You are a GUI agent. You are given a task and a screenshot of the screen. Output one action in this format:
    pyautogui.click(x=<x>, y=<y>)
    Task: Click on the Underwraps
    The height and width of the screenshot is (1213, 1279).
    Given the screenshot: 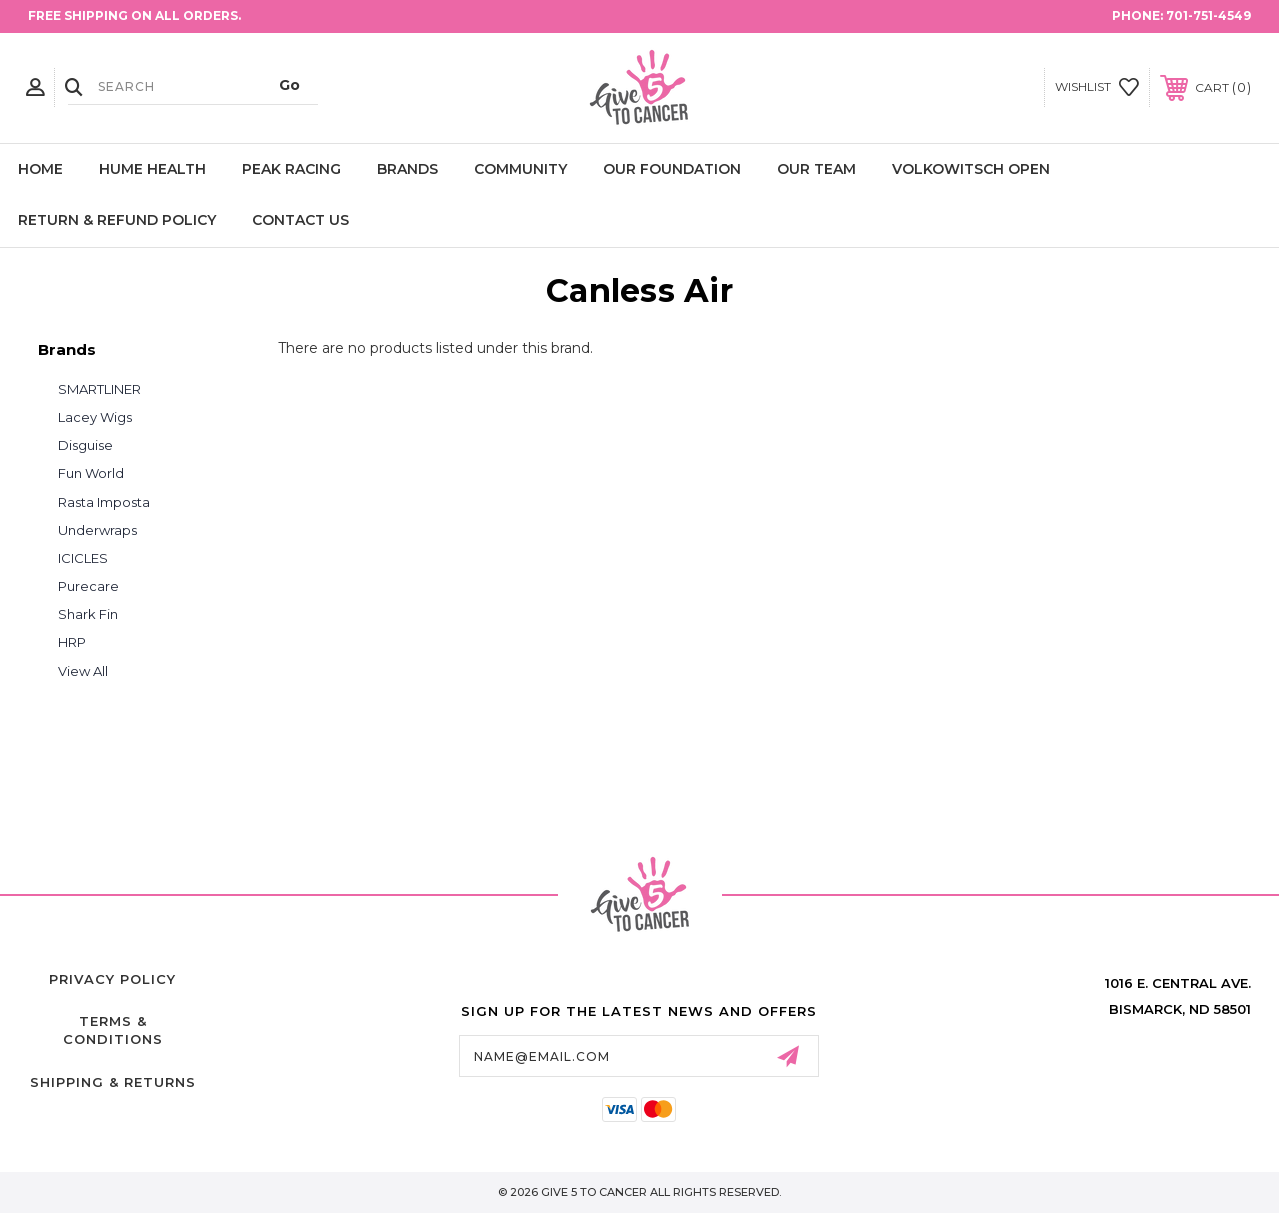 What is the action you would take?
    pyautogui.click(x=97, y=530)
    